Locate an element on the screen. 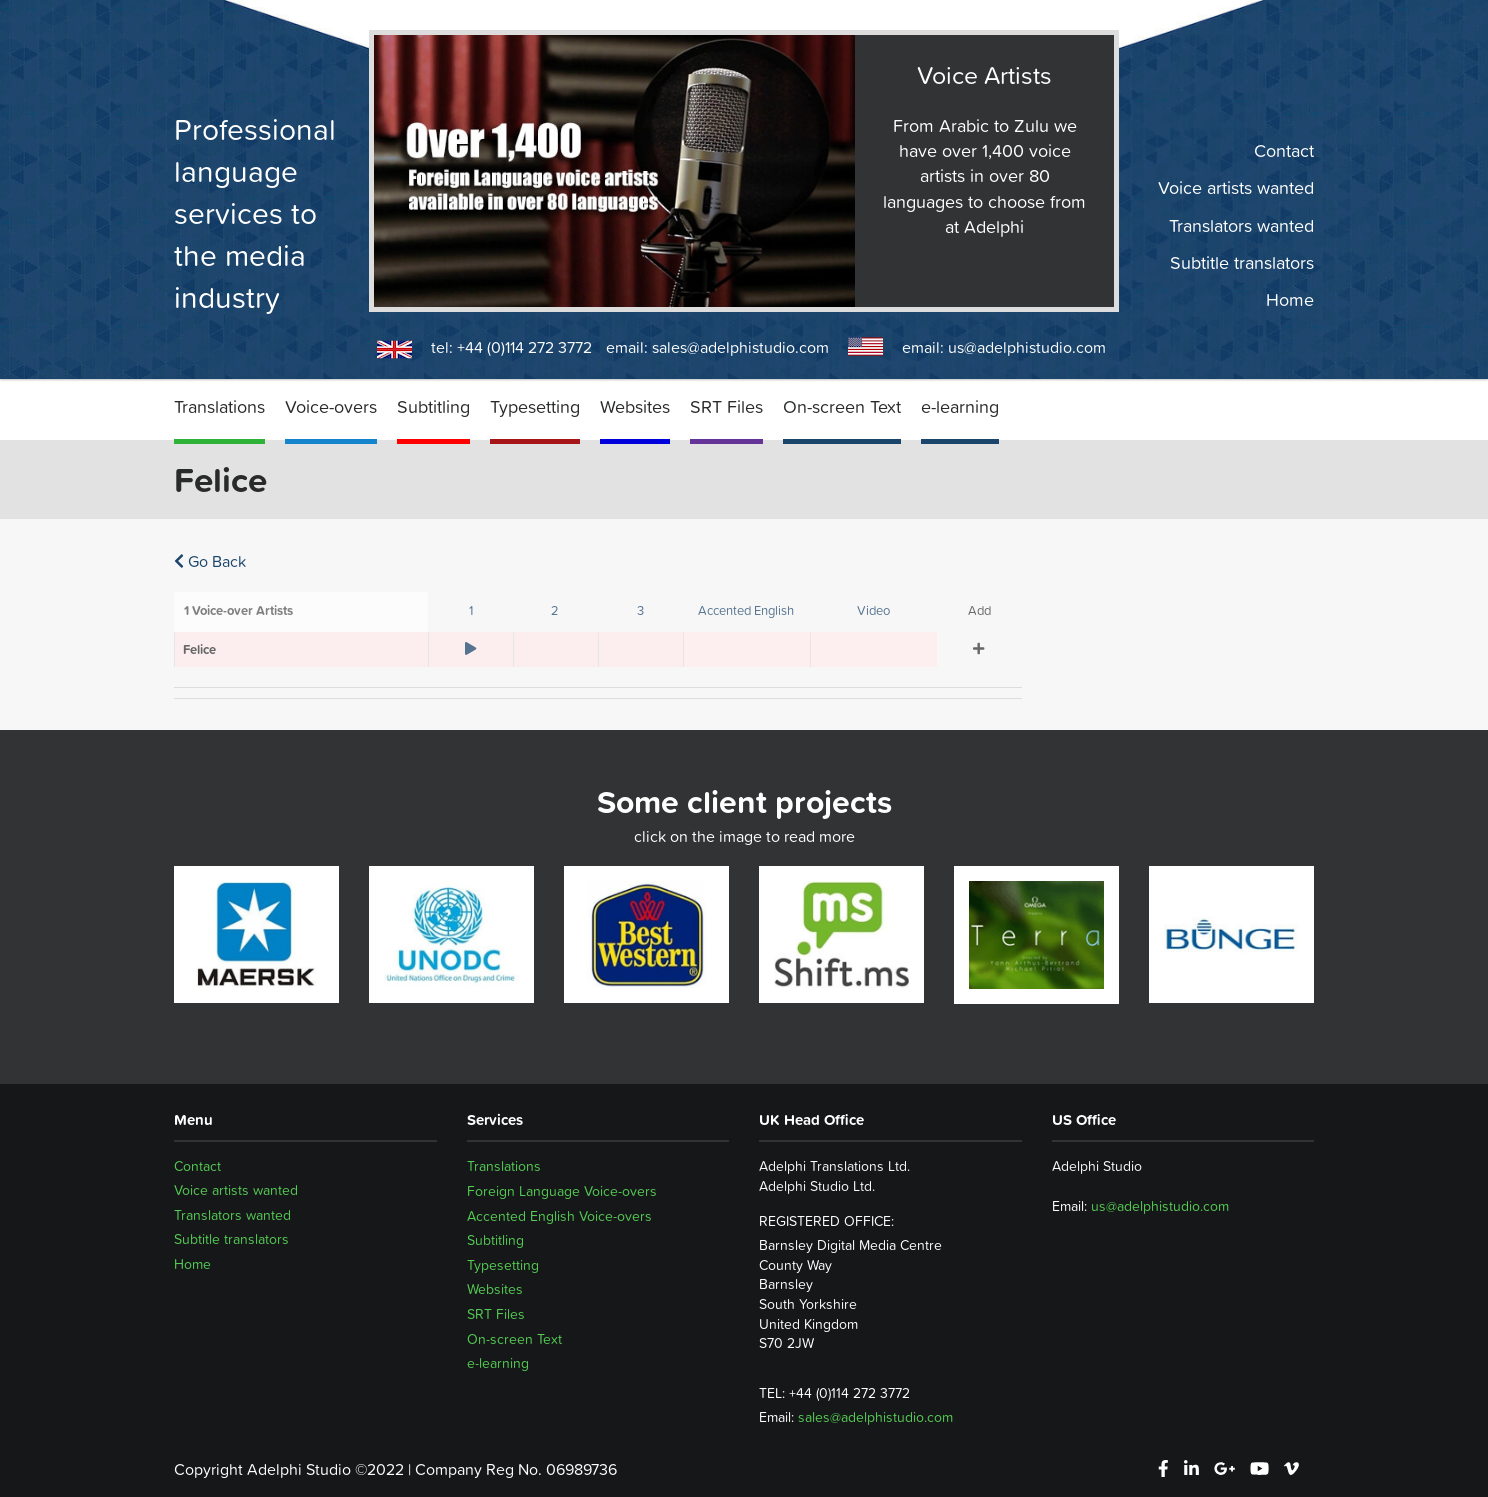 The width and height of the screenshot is (1488, 1497). Translators wanted is located at coordinates (1241, 225).